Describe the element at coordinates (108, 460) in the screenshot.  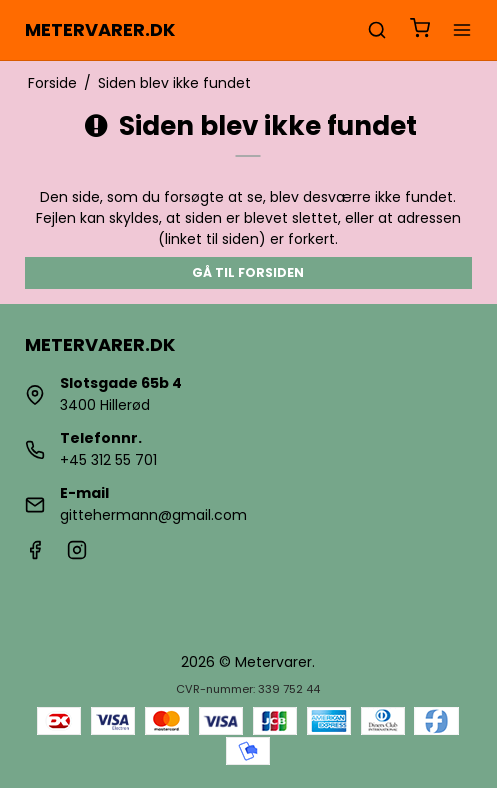
I see `+45 312 55 701` at that location.